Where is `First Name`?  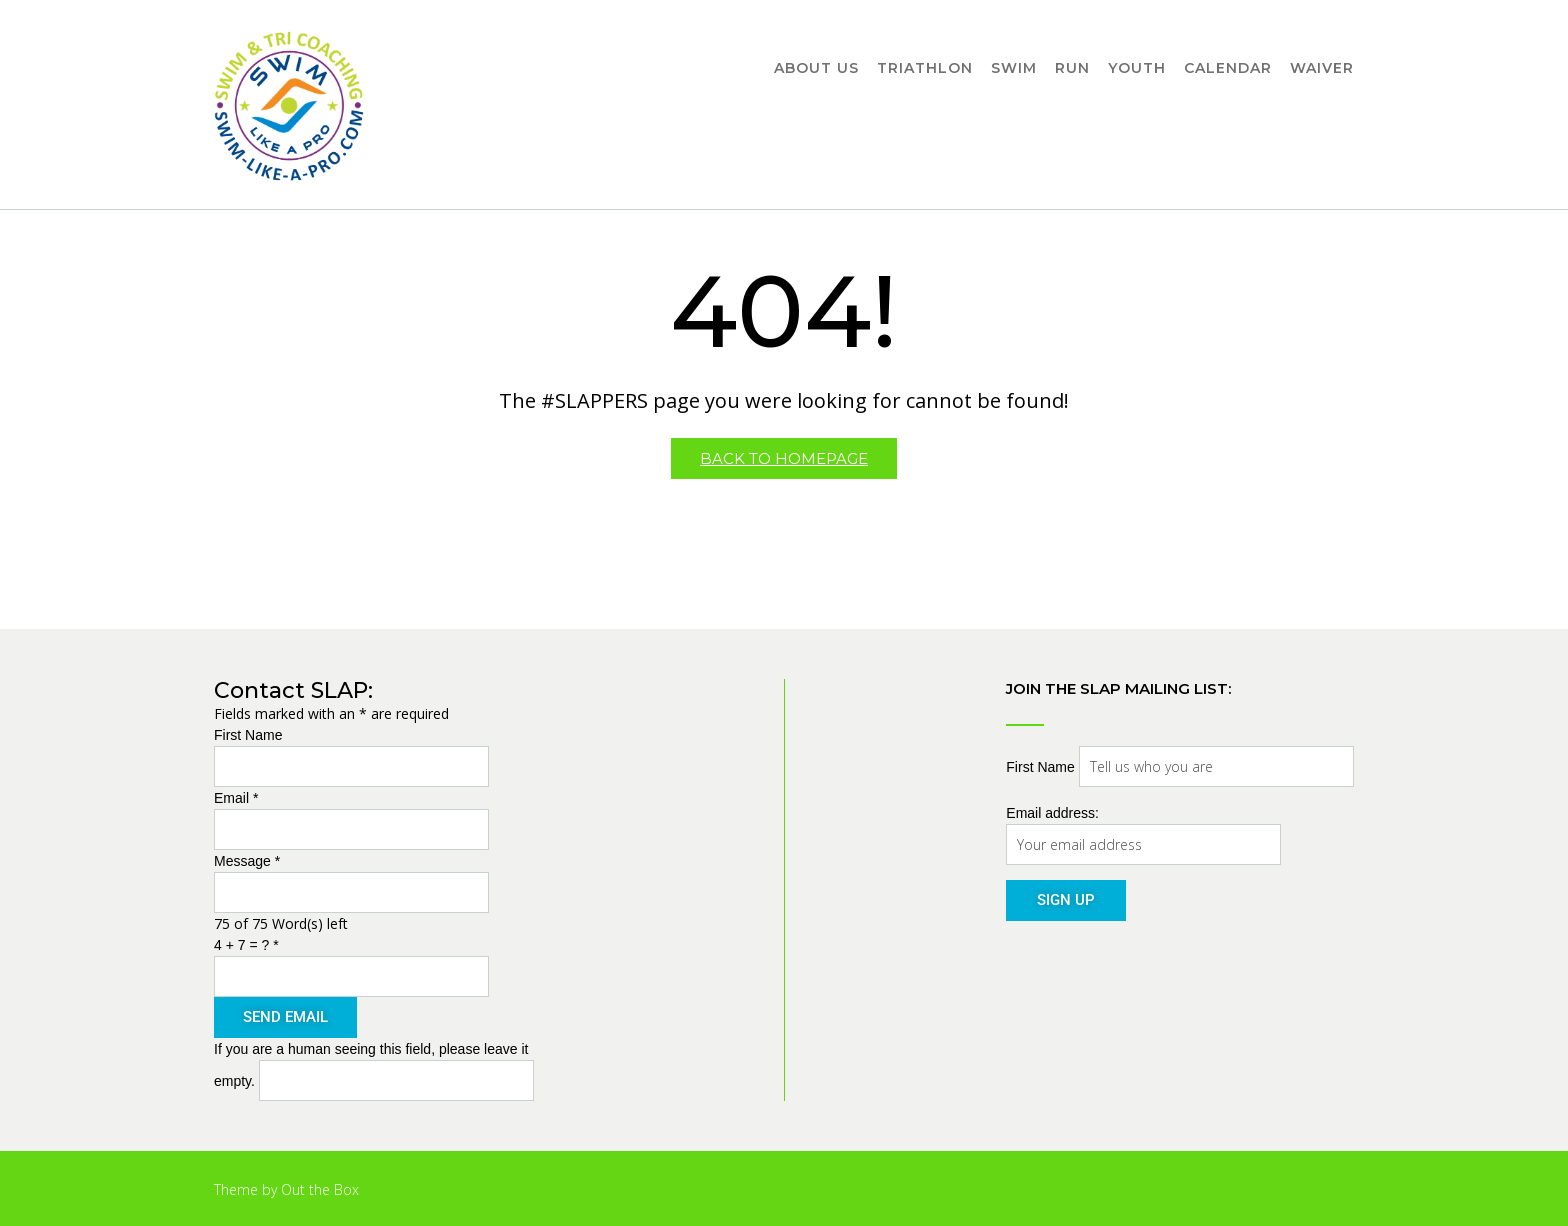 First Name is located at coordinates (248, 735).